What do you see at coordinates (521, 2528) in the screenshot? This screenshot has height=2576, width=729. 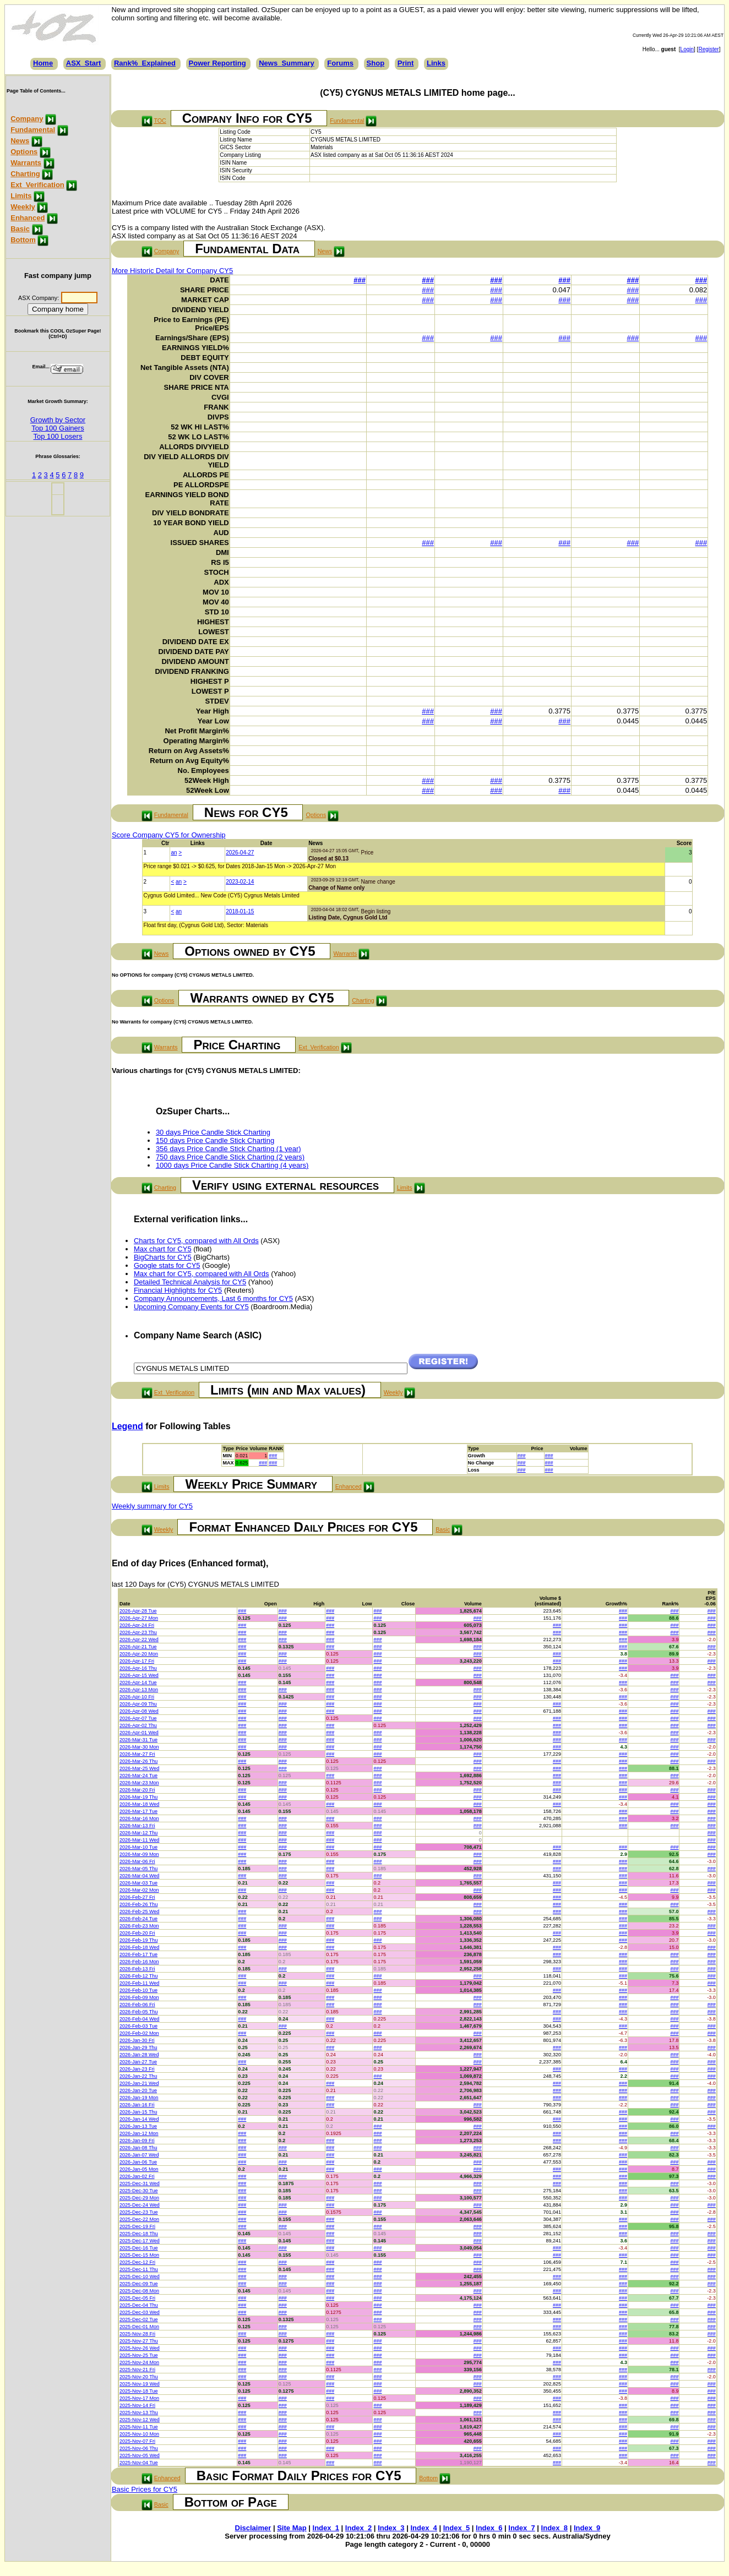 I see `Index_7` at bounding box center [521, 2528].